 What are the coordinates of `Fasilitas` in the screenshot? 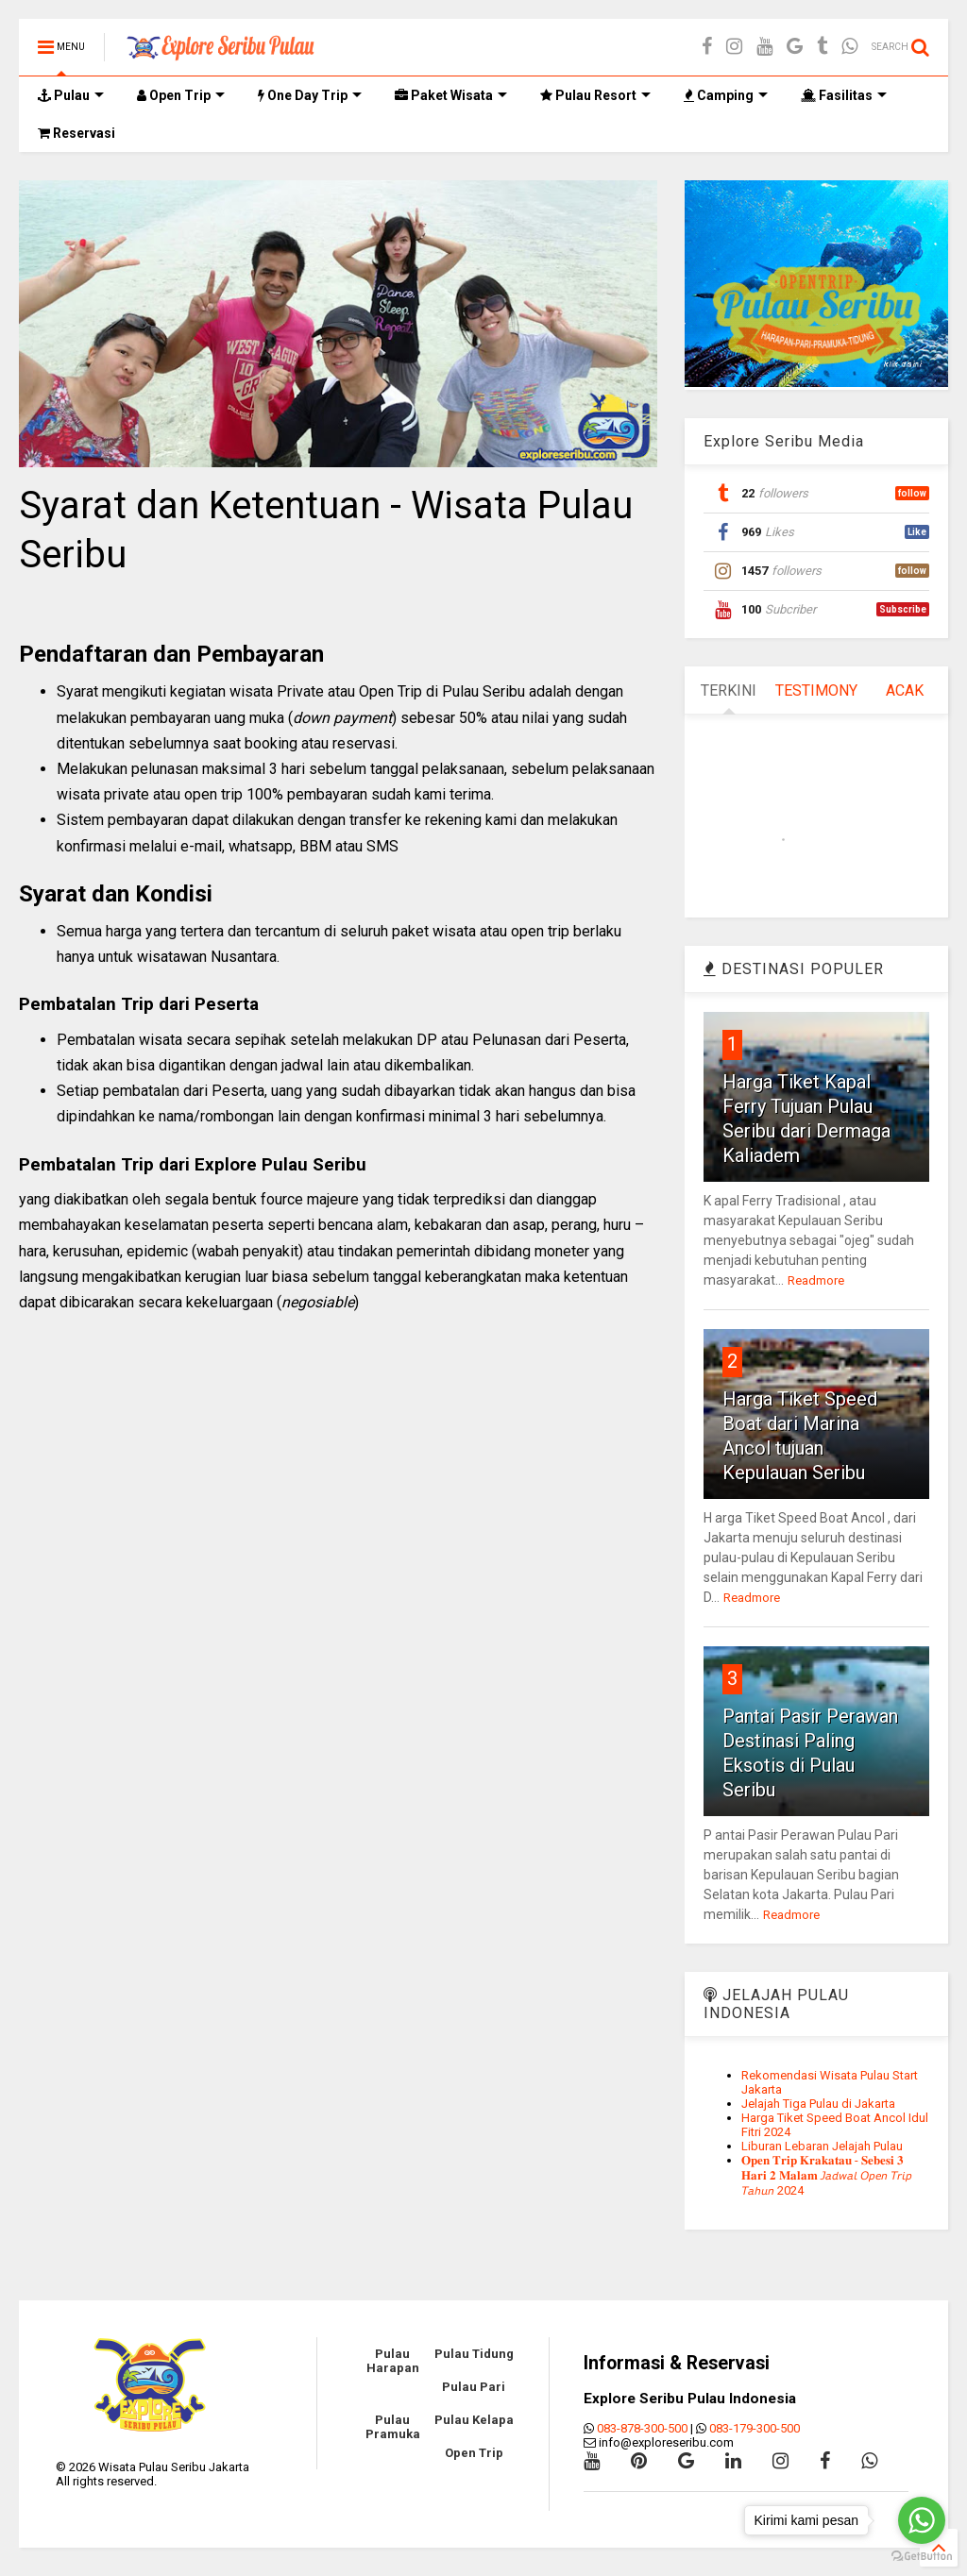 It's located at (844, 95).